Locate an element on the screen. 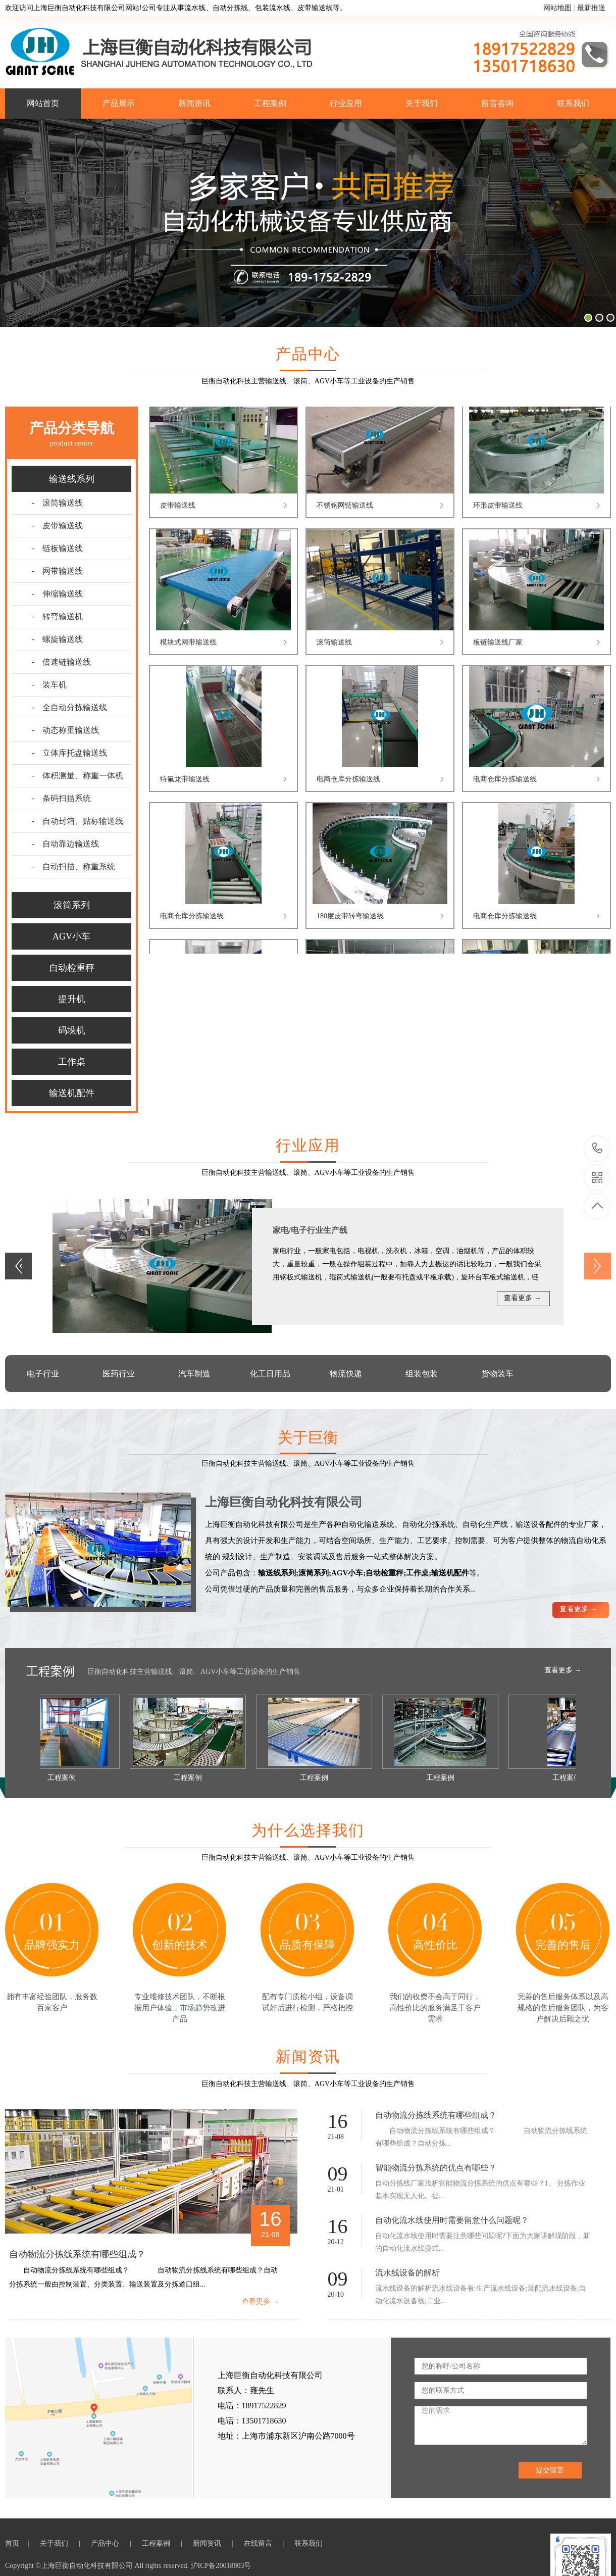  - 伸缩输送线 is located at coordinates (57, 593).